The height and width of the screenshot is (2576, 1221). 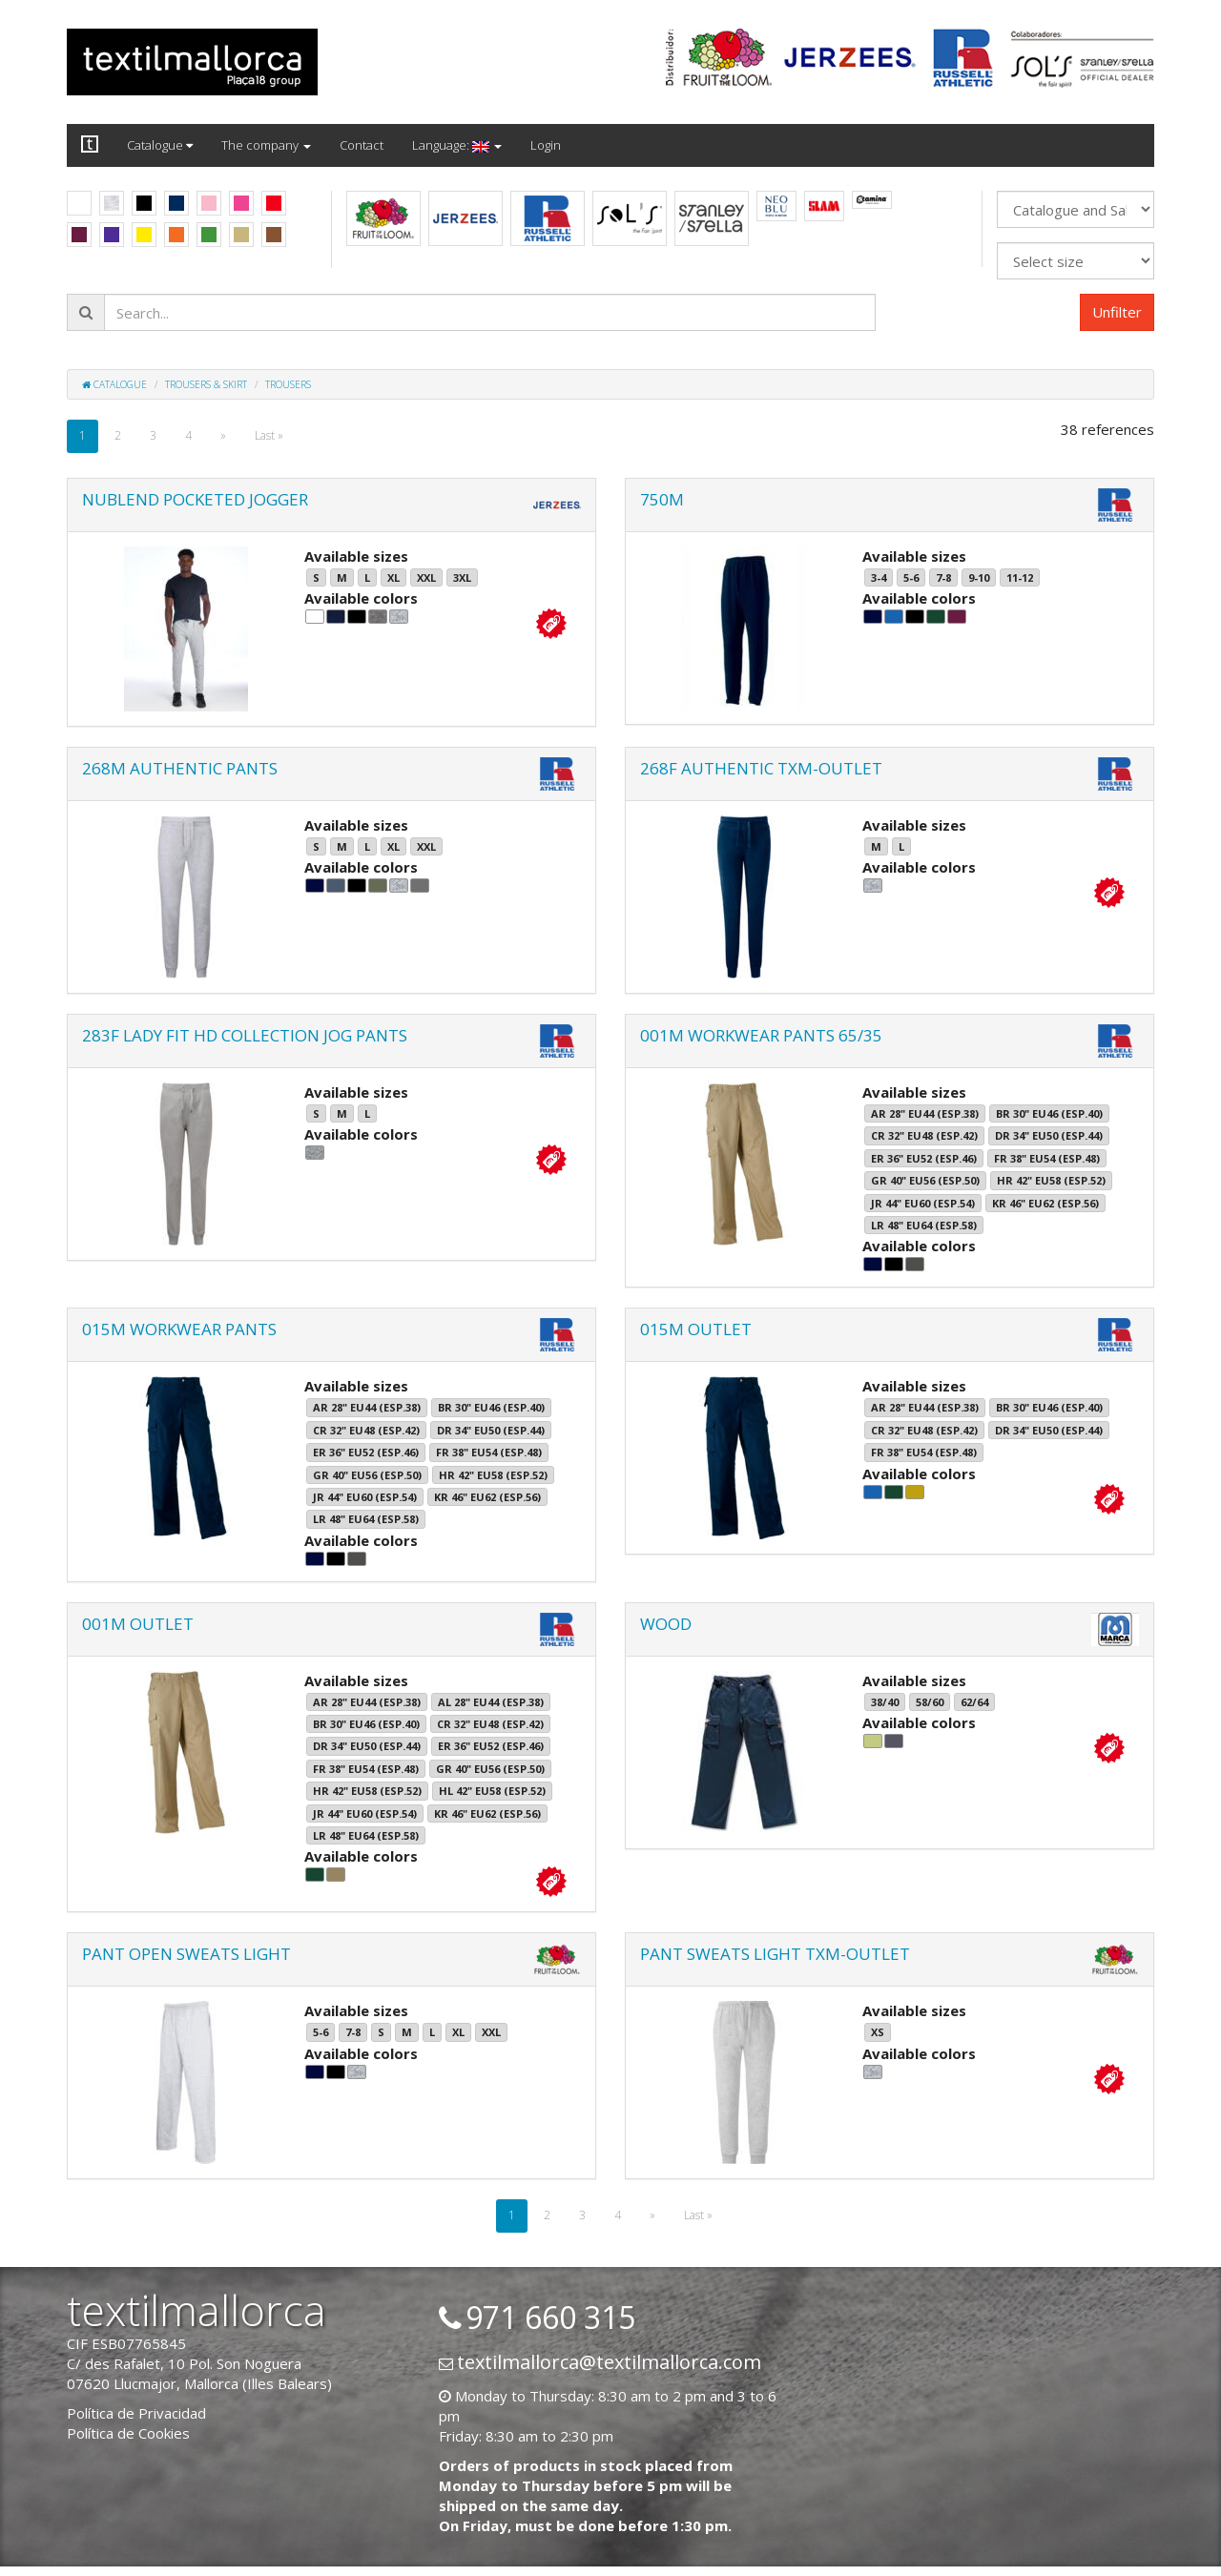 I want to click on 750M, so click(x=662, y=499).